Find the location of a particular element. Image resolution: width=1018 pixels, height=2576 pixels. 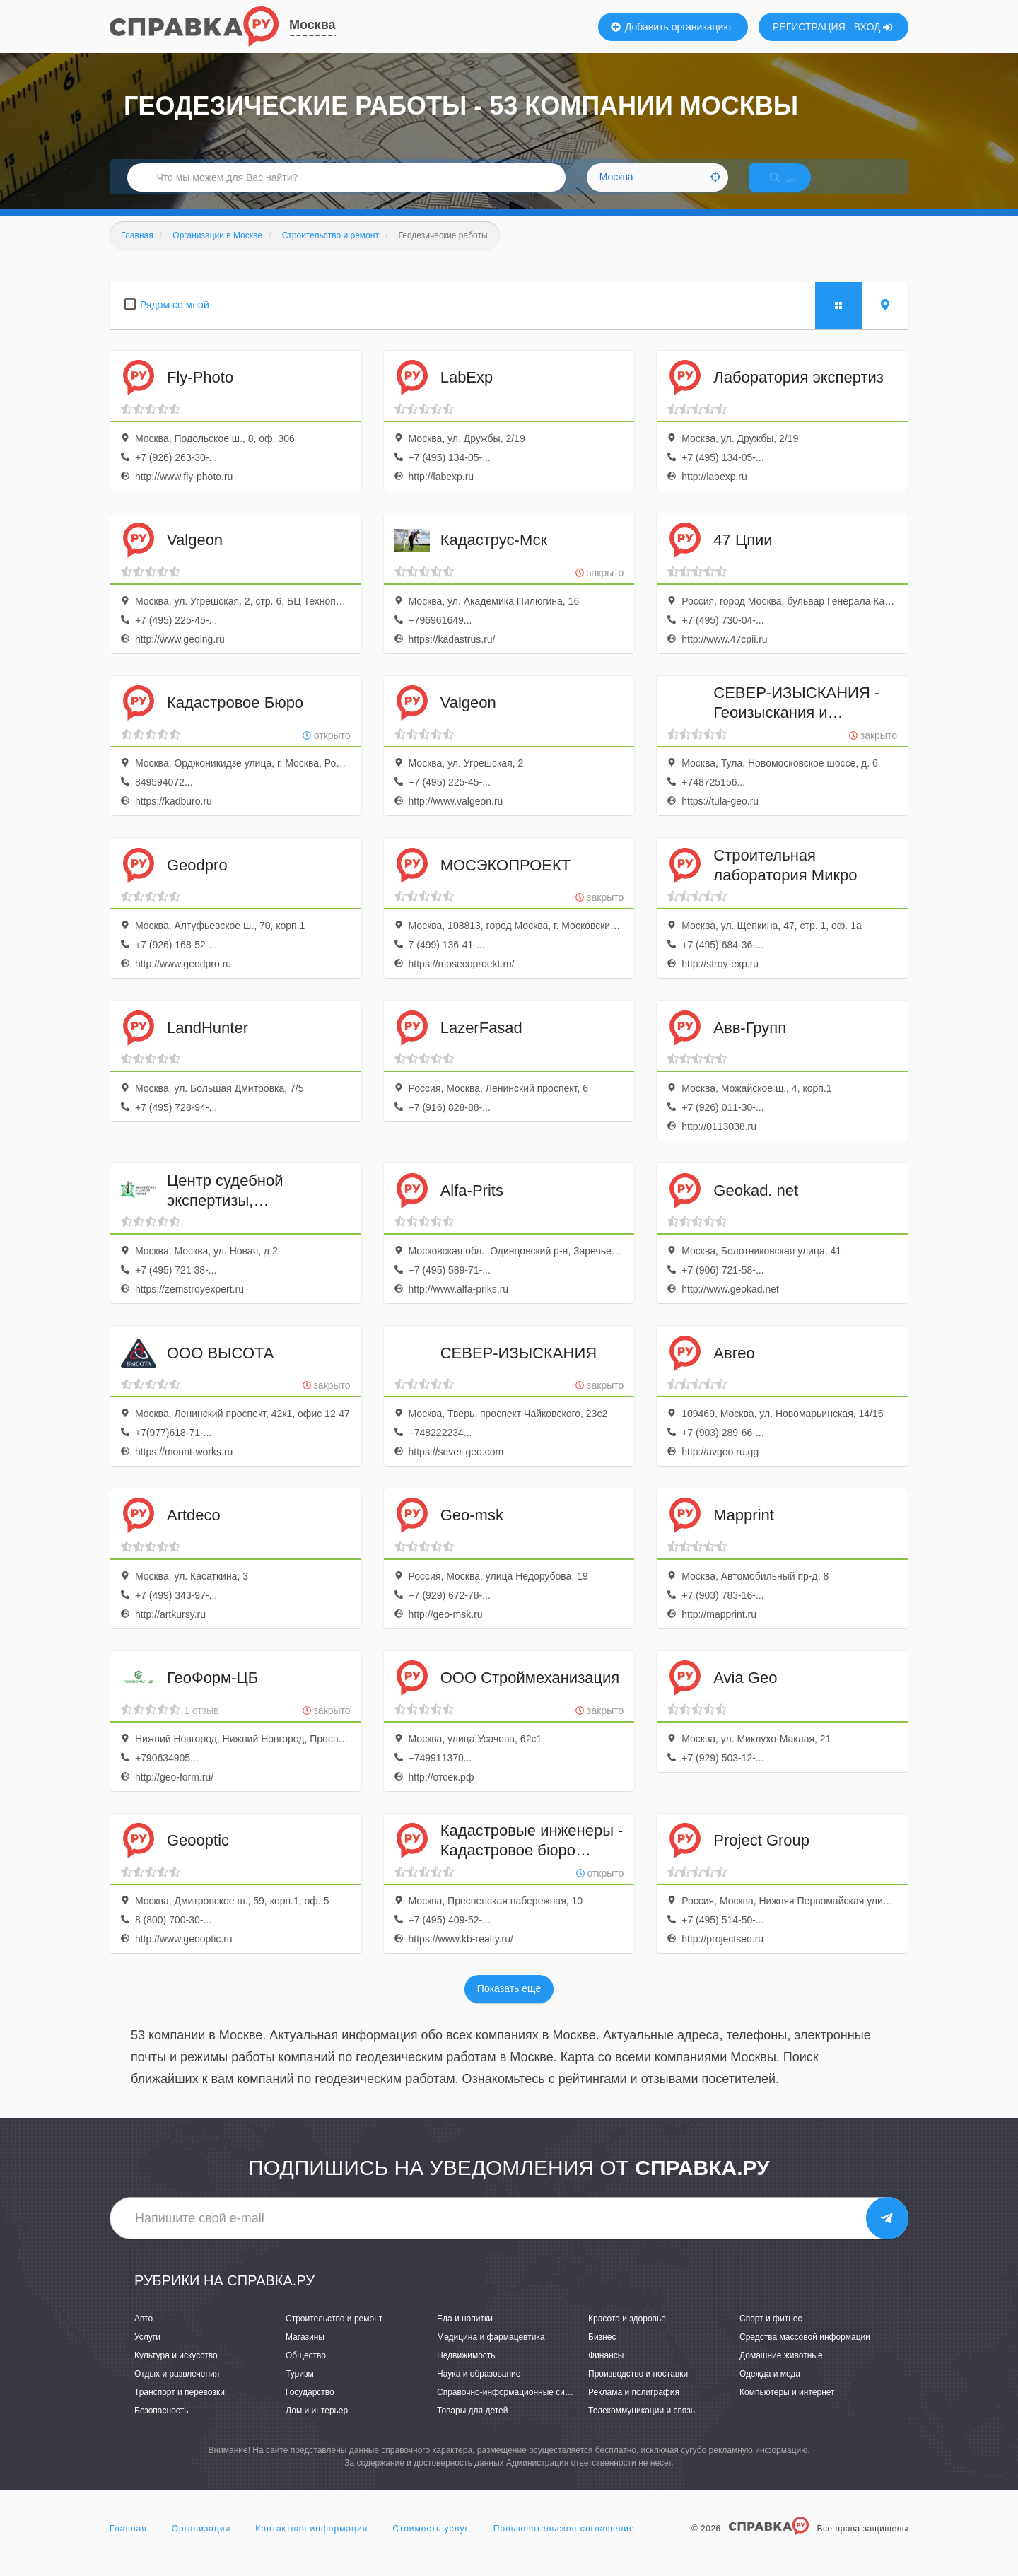

Авто is located at coordinates (143, 2333).